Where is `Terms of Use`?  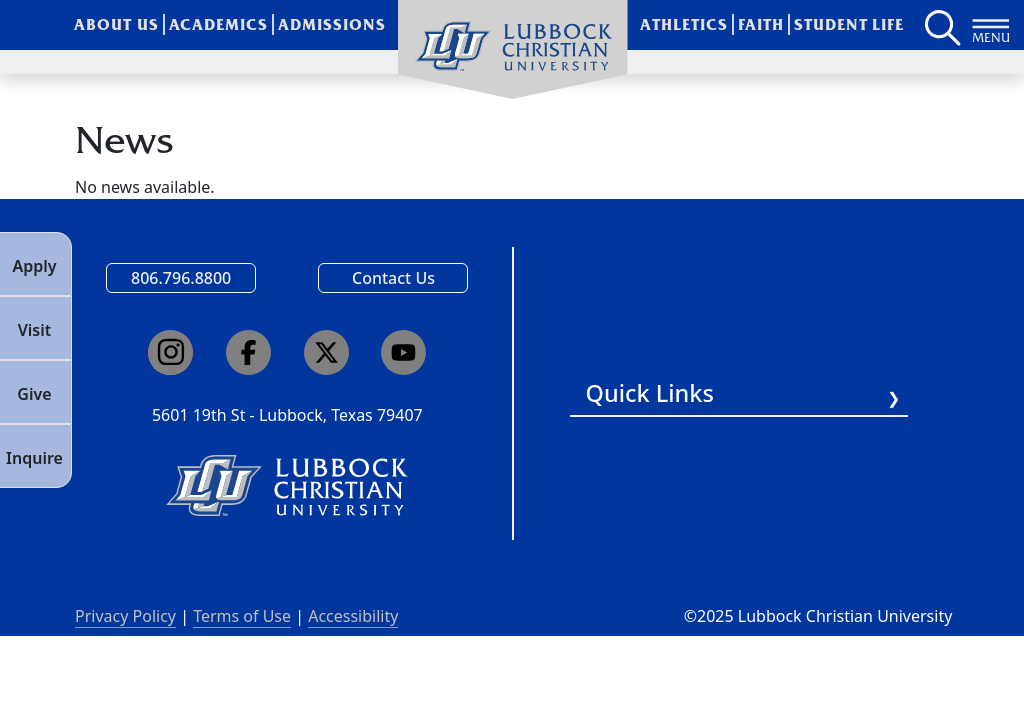 Terms of Use is located at coordinates (242, 616).